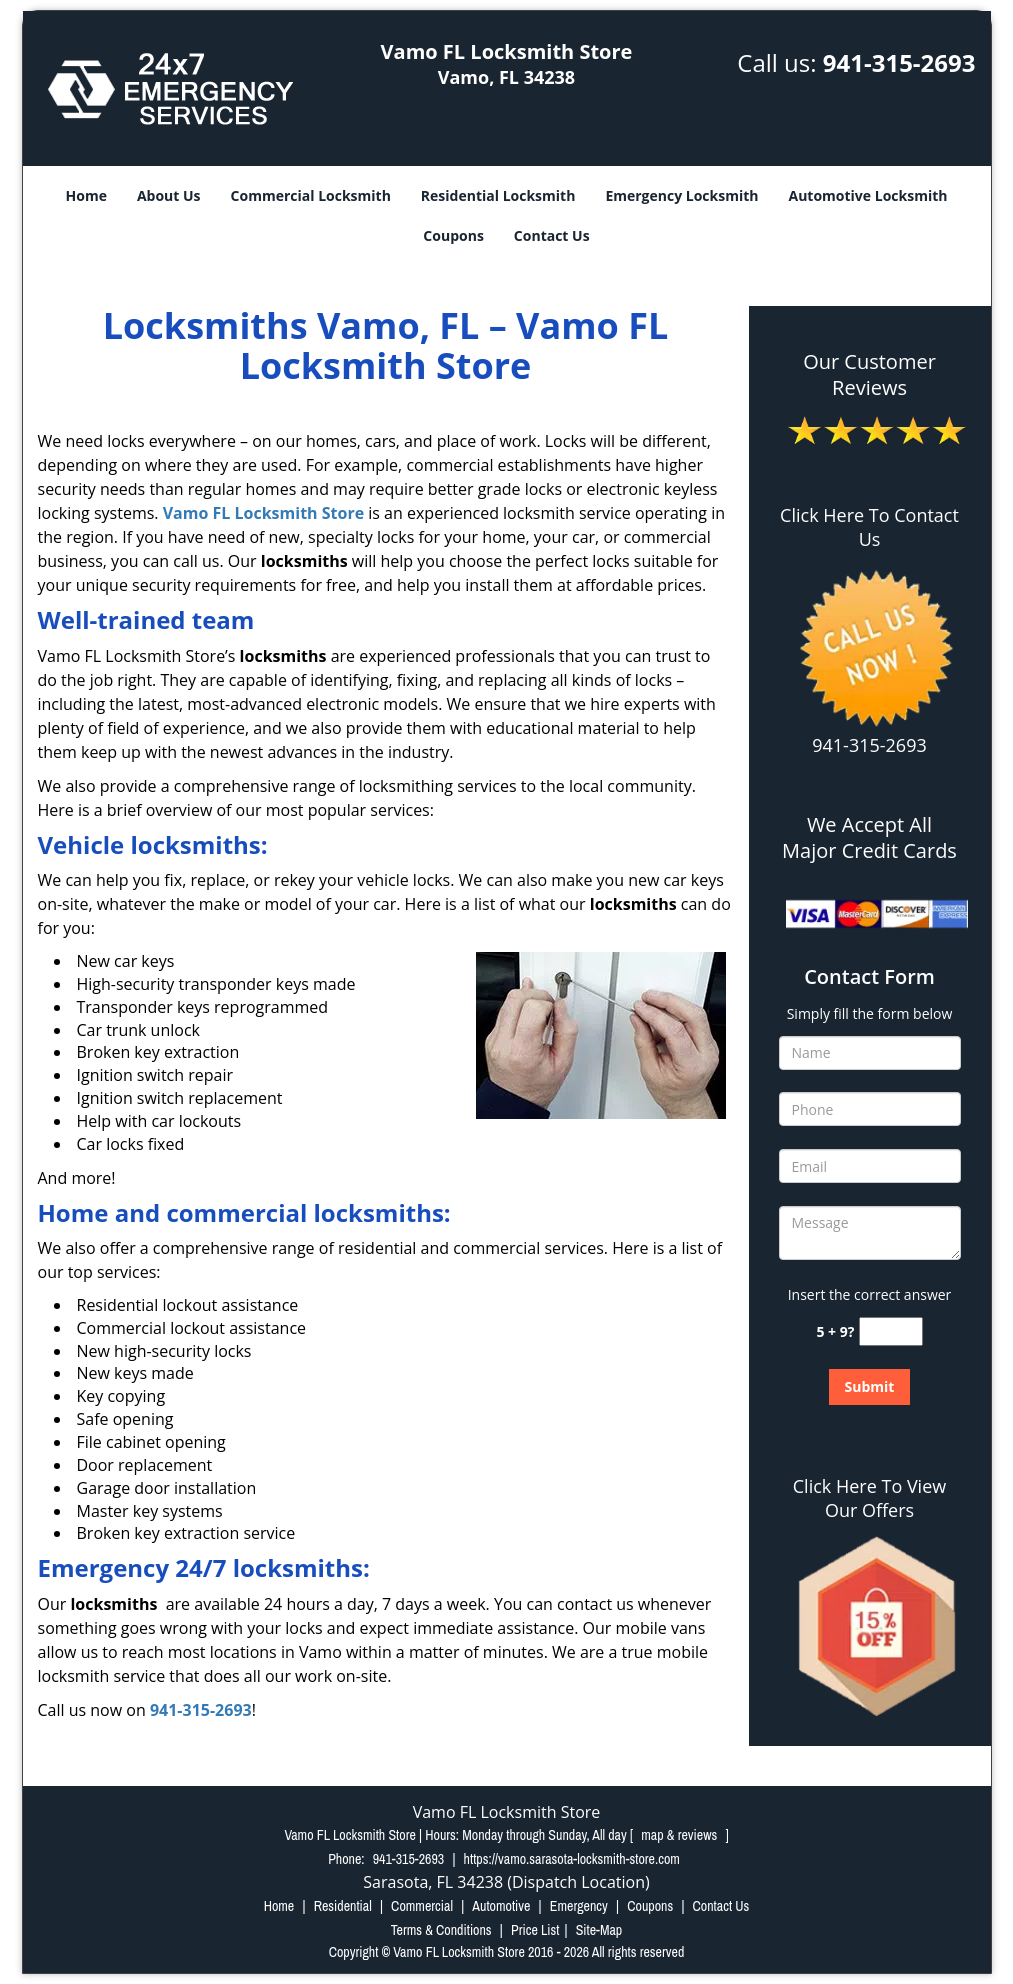  Describe the element at coordinates (579, 1906) in the screenshot. I see `Emergency` at that location.